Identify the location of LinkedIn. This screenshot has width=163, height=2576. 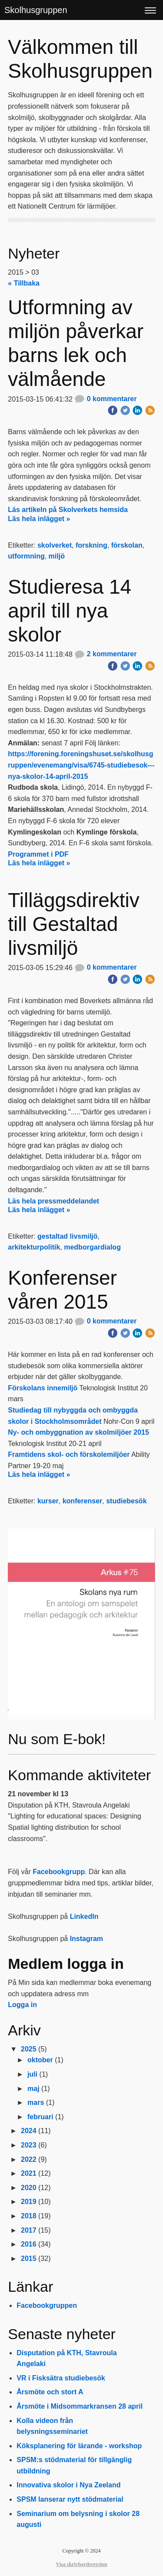
(84, 1916).